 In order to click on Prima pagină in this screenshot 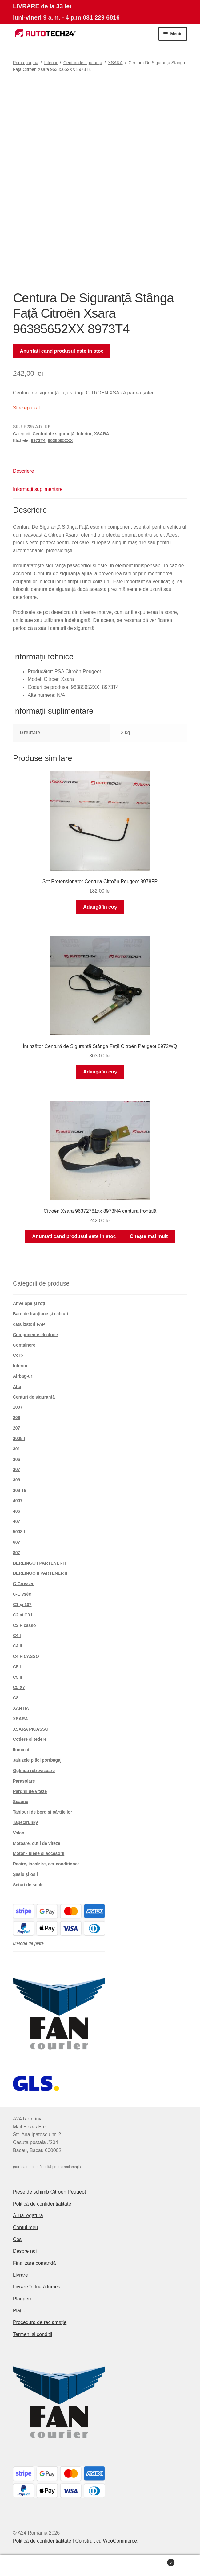, I will do `click(25, 62)`.